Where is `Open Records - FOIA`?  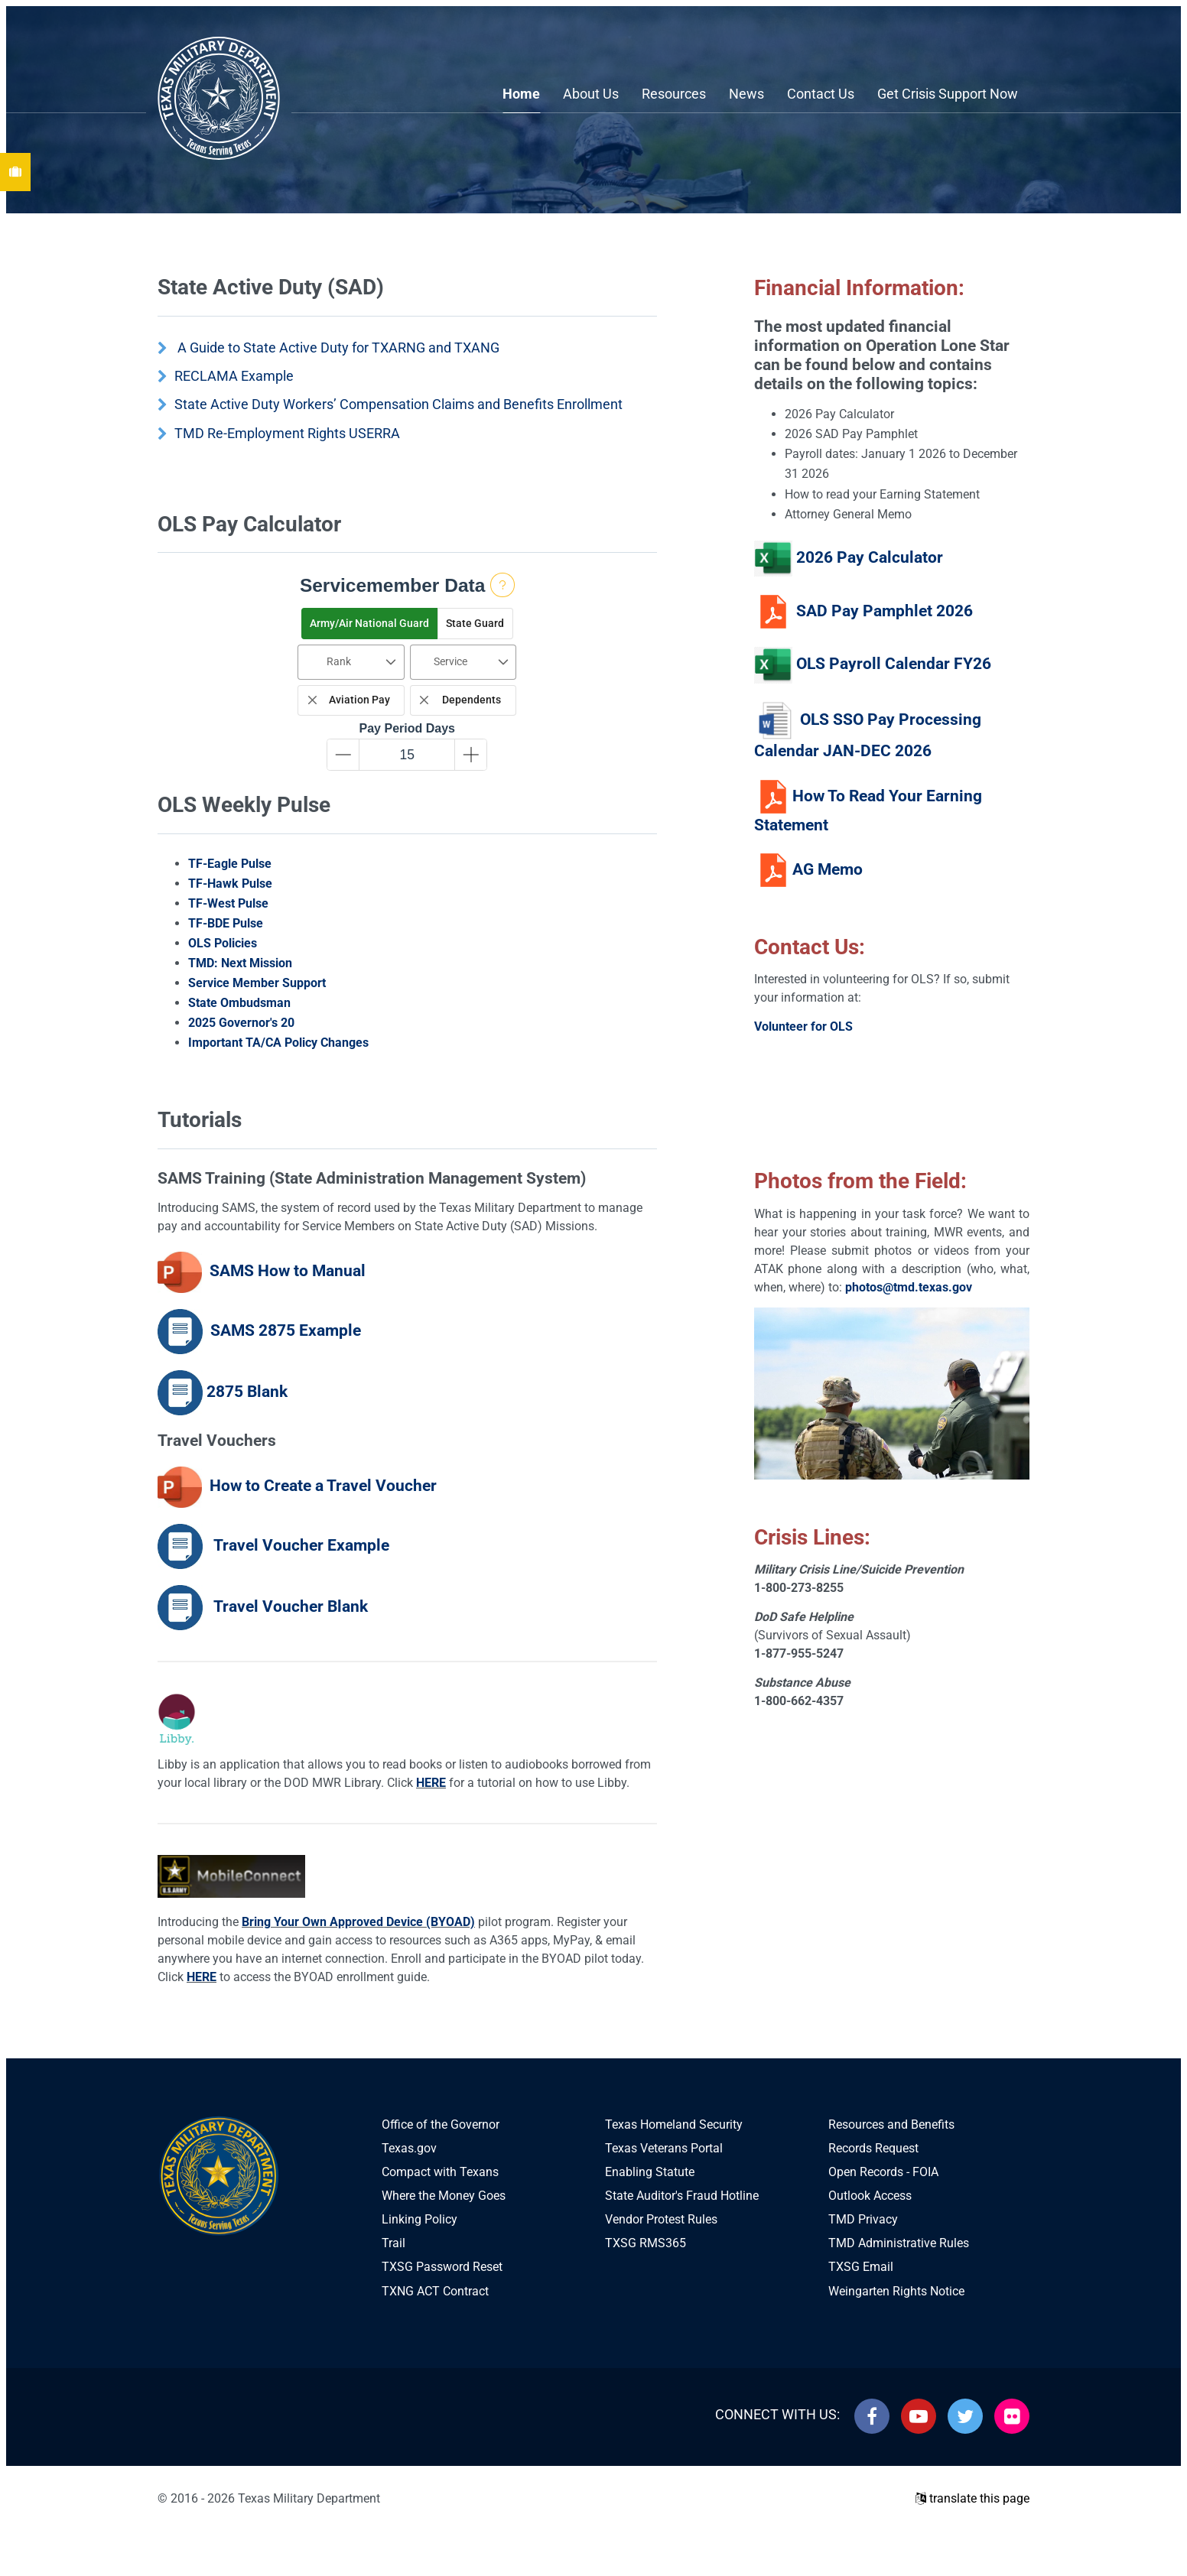
Open Records - FOIA is located at coordinates (883, 2172).